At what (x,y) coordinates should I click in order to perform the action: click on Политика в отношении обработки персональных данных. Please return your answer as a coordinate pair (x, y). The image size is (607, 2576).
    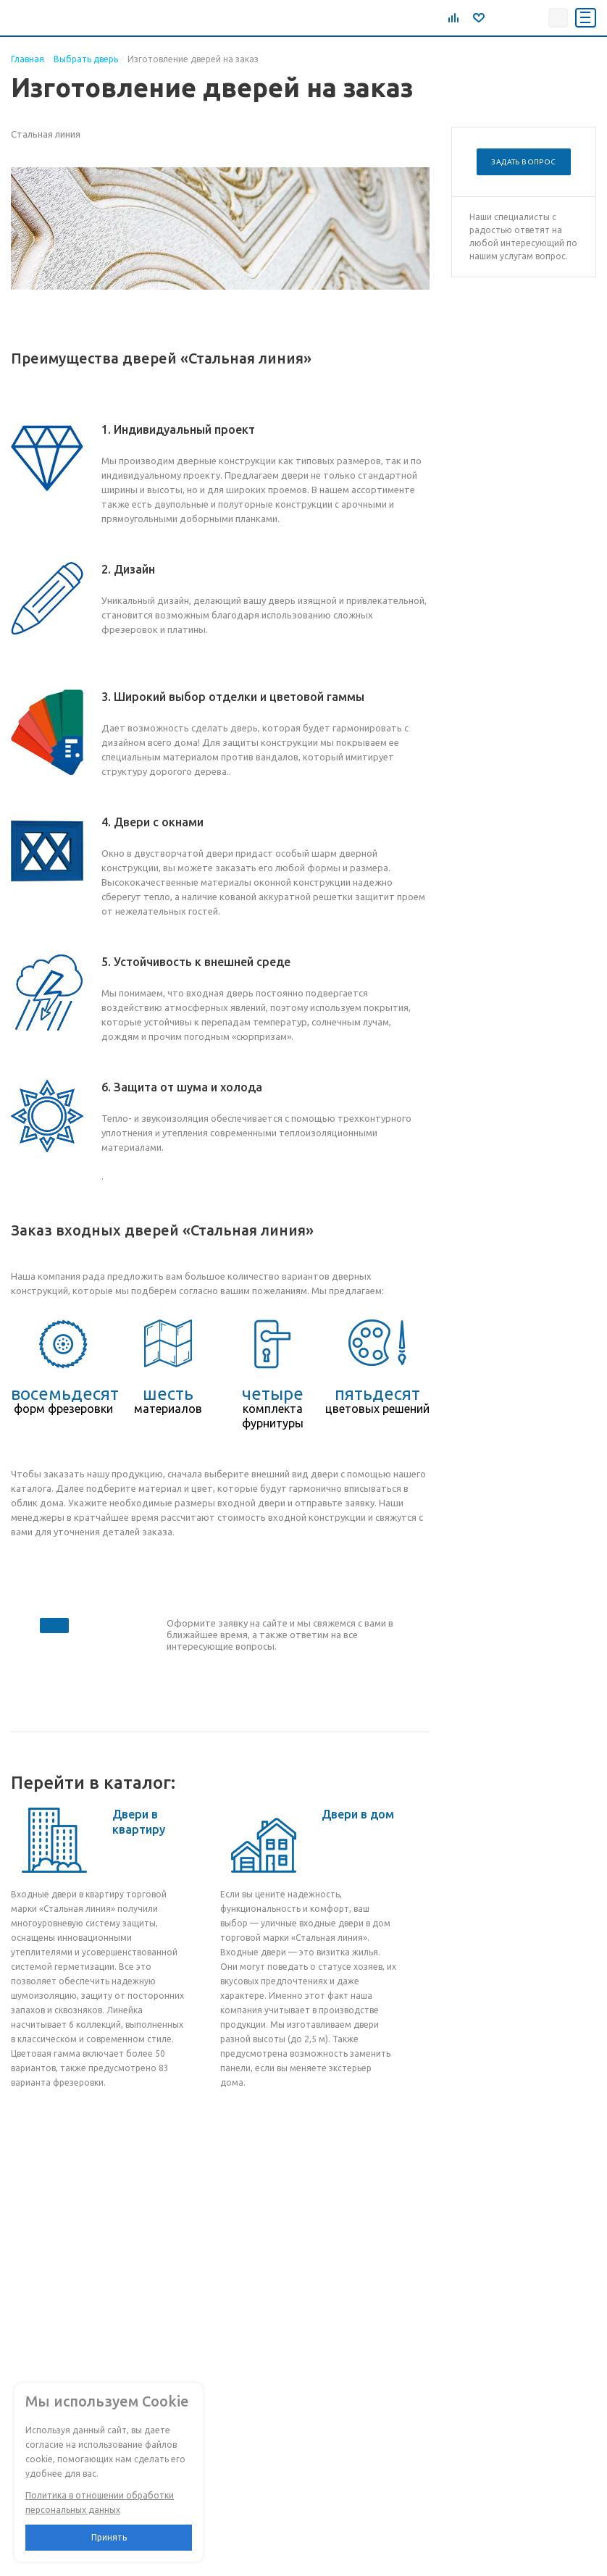
    Looking at the image, I should click on (99, 2502).